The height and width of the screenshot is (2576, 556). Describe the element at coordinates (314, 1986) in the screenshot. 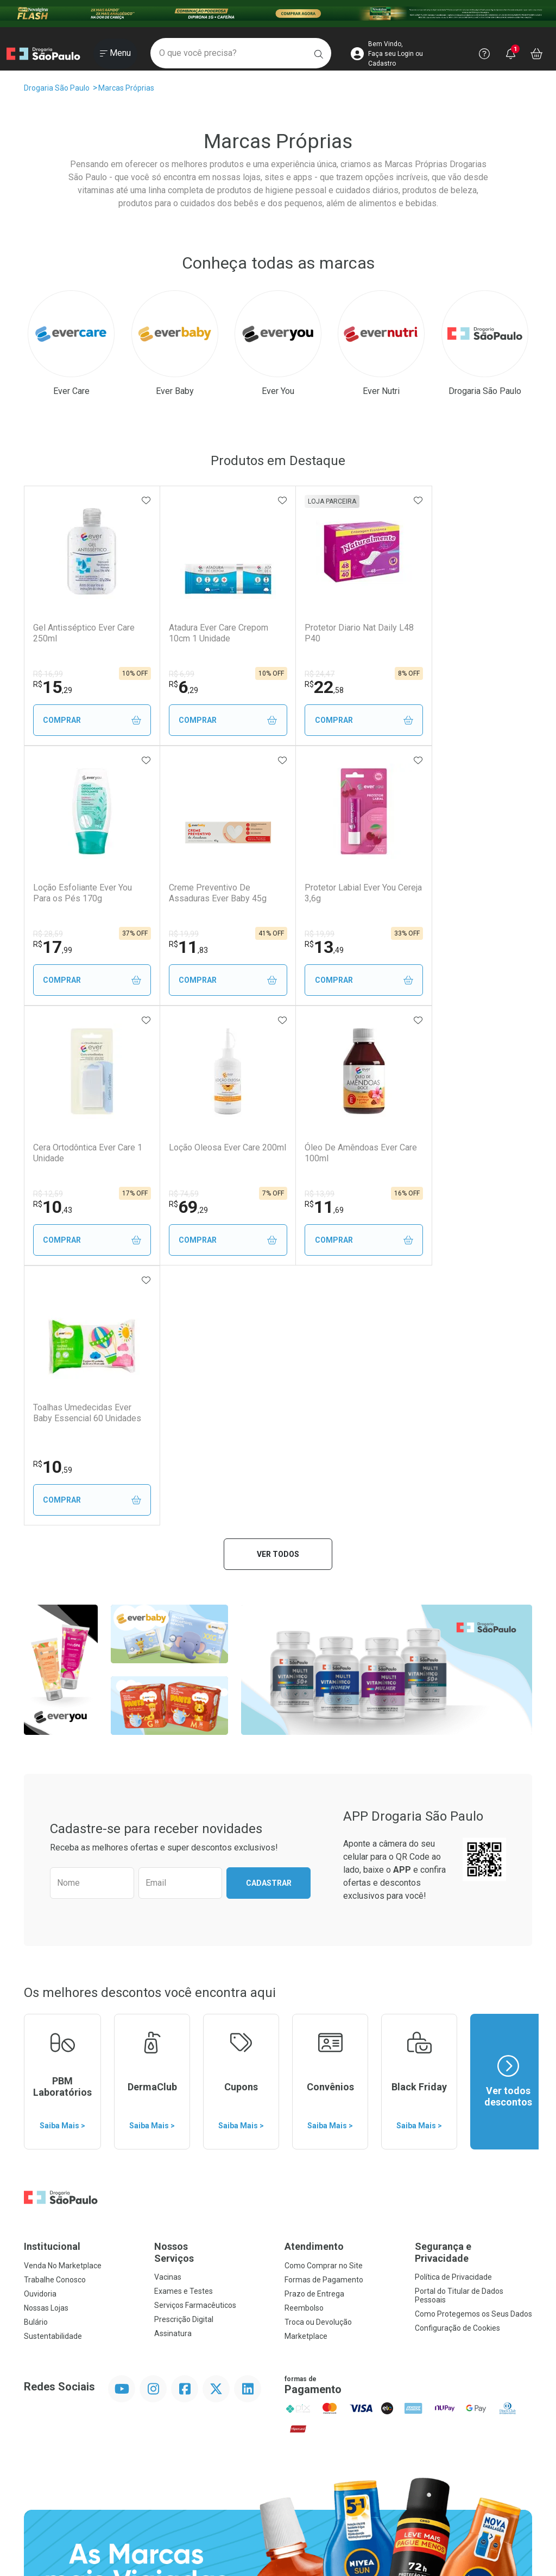

I see `Atendimento` at that location.